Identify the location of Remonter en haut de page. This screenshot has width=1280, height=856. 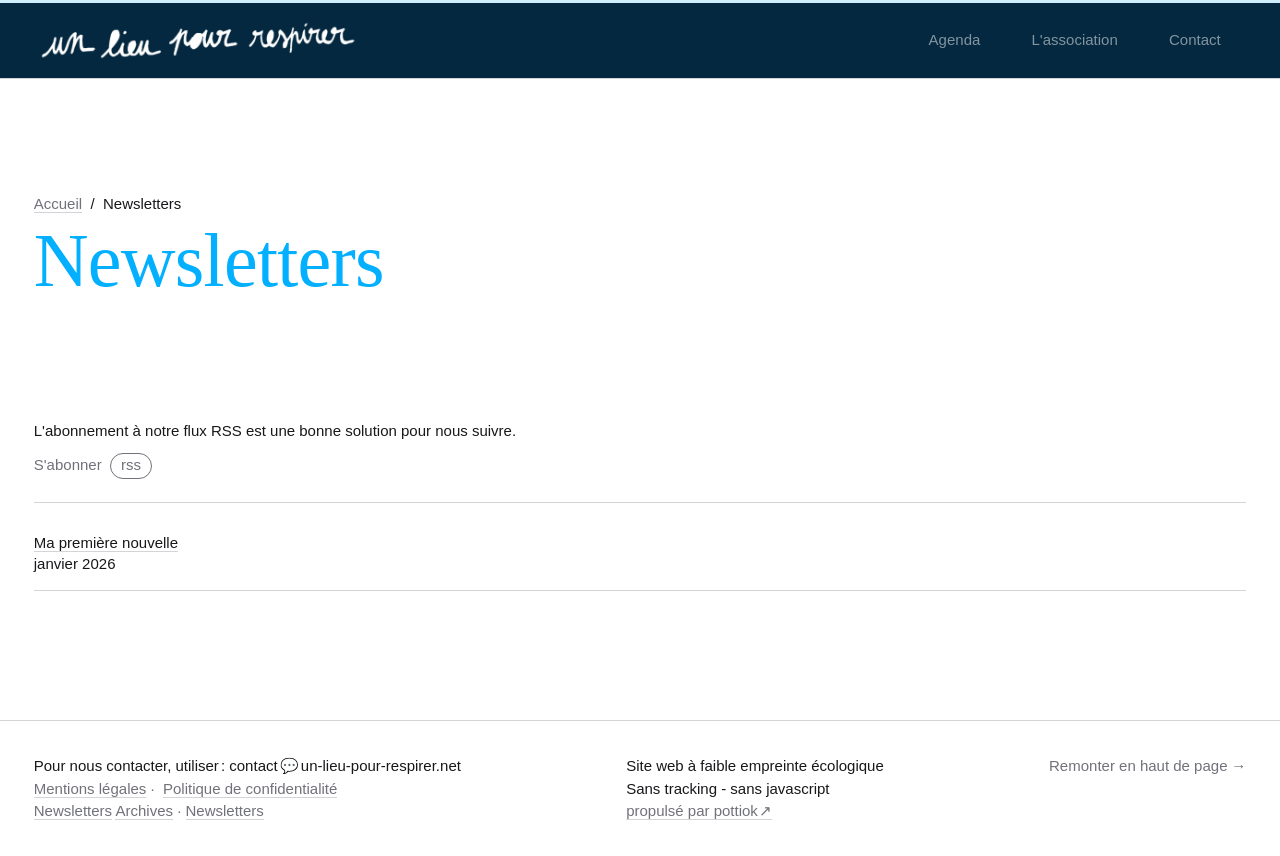
(1138, 765).